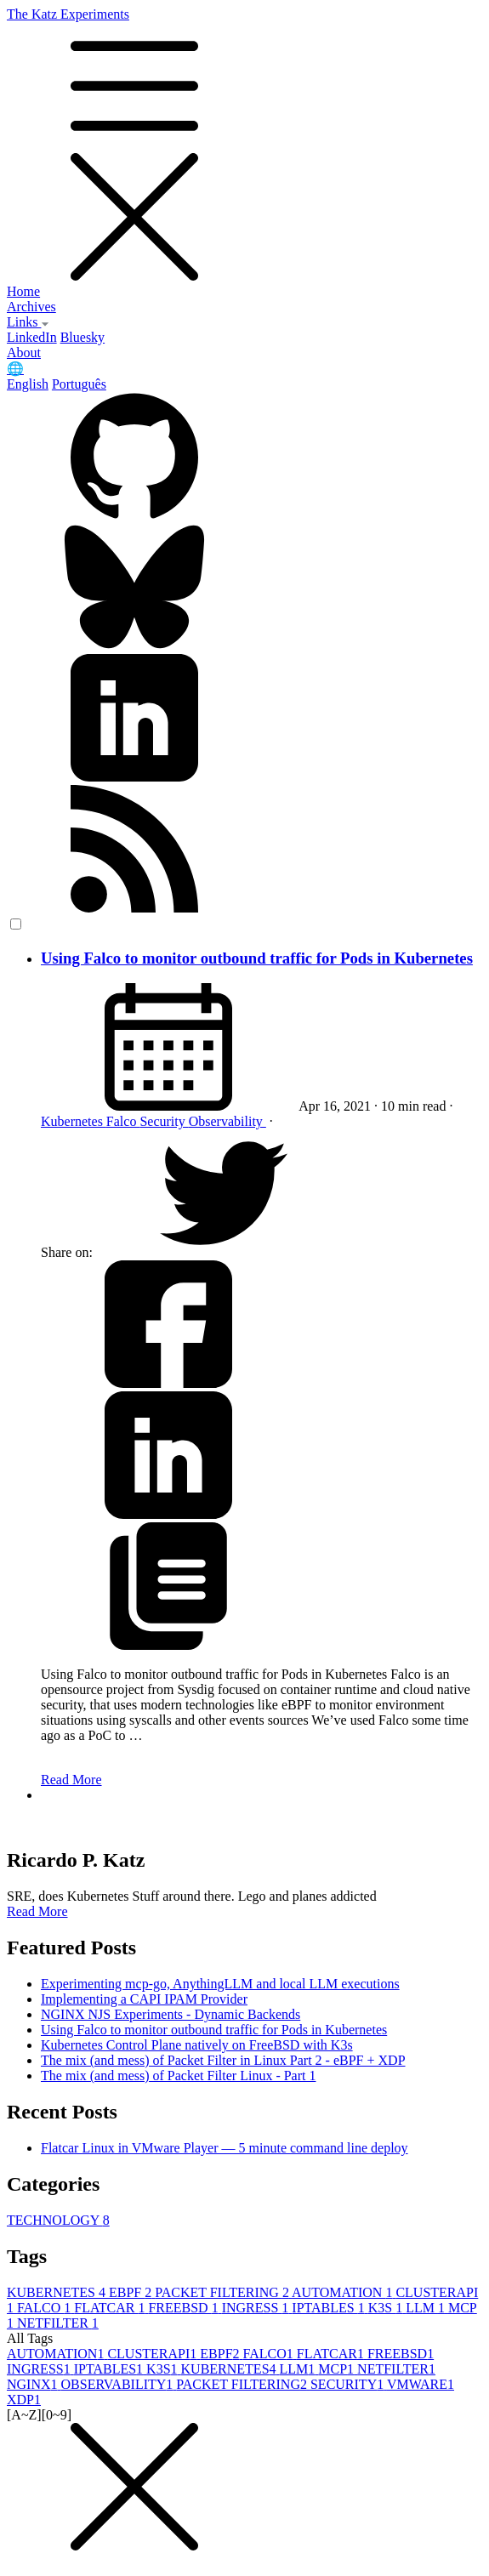  What do you see at coordinates (224, 2148) in the screenshot?
I see `Flatcar Linux in VMware Player — 5 minute command line deploy` at bounding box center [224, 2148].